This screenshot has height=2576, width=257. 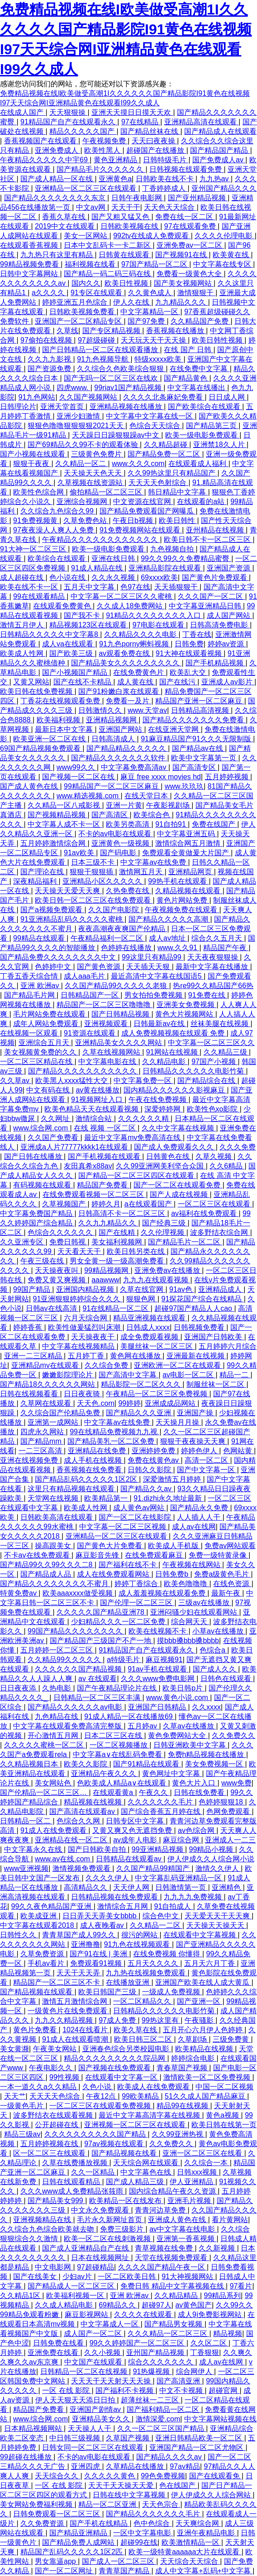 I want to click on 最新日本中文字幕, so click(x=65, y=729).